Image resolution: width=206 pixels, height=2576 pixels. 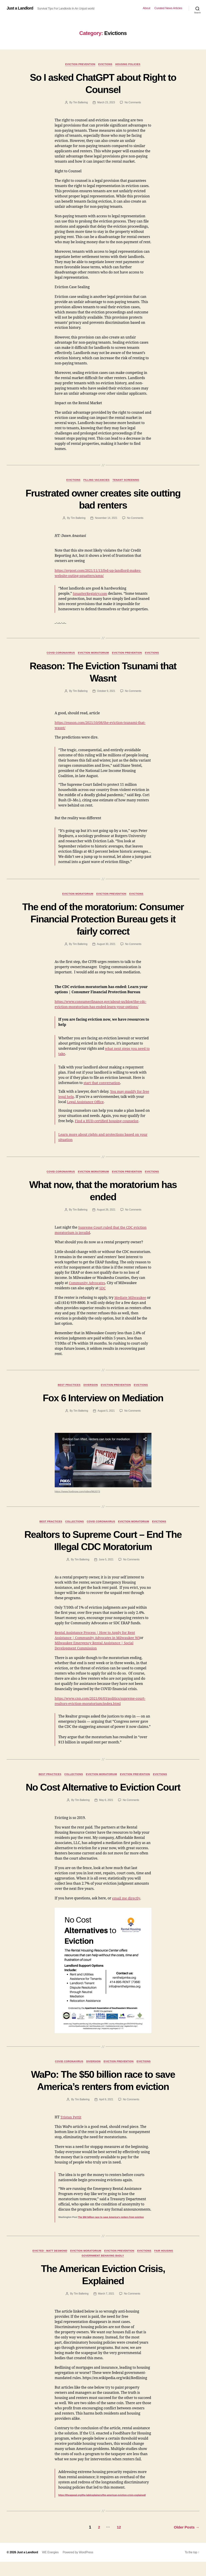 I want to click on The $50 billion race to save America’s renters from eviction, so click(x=111, y=2231).